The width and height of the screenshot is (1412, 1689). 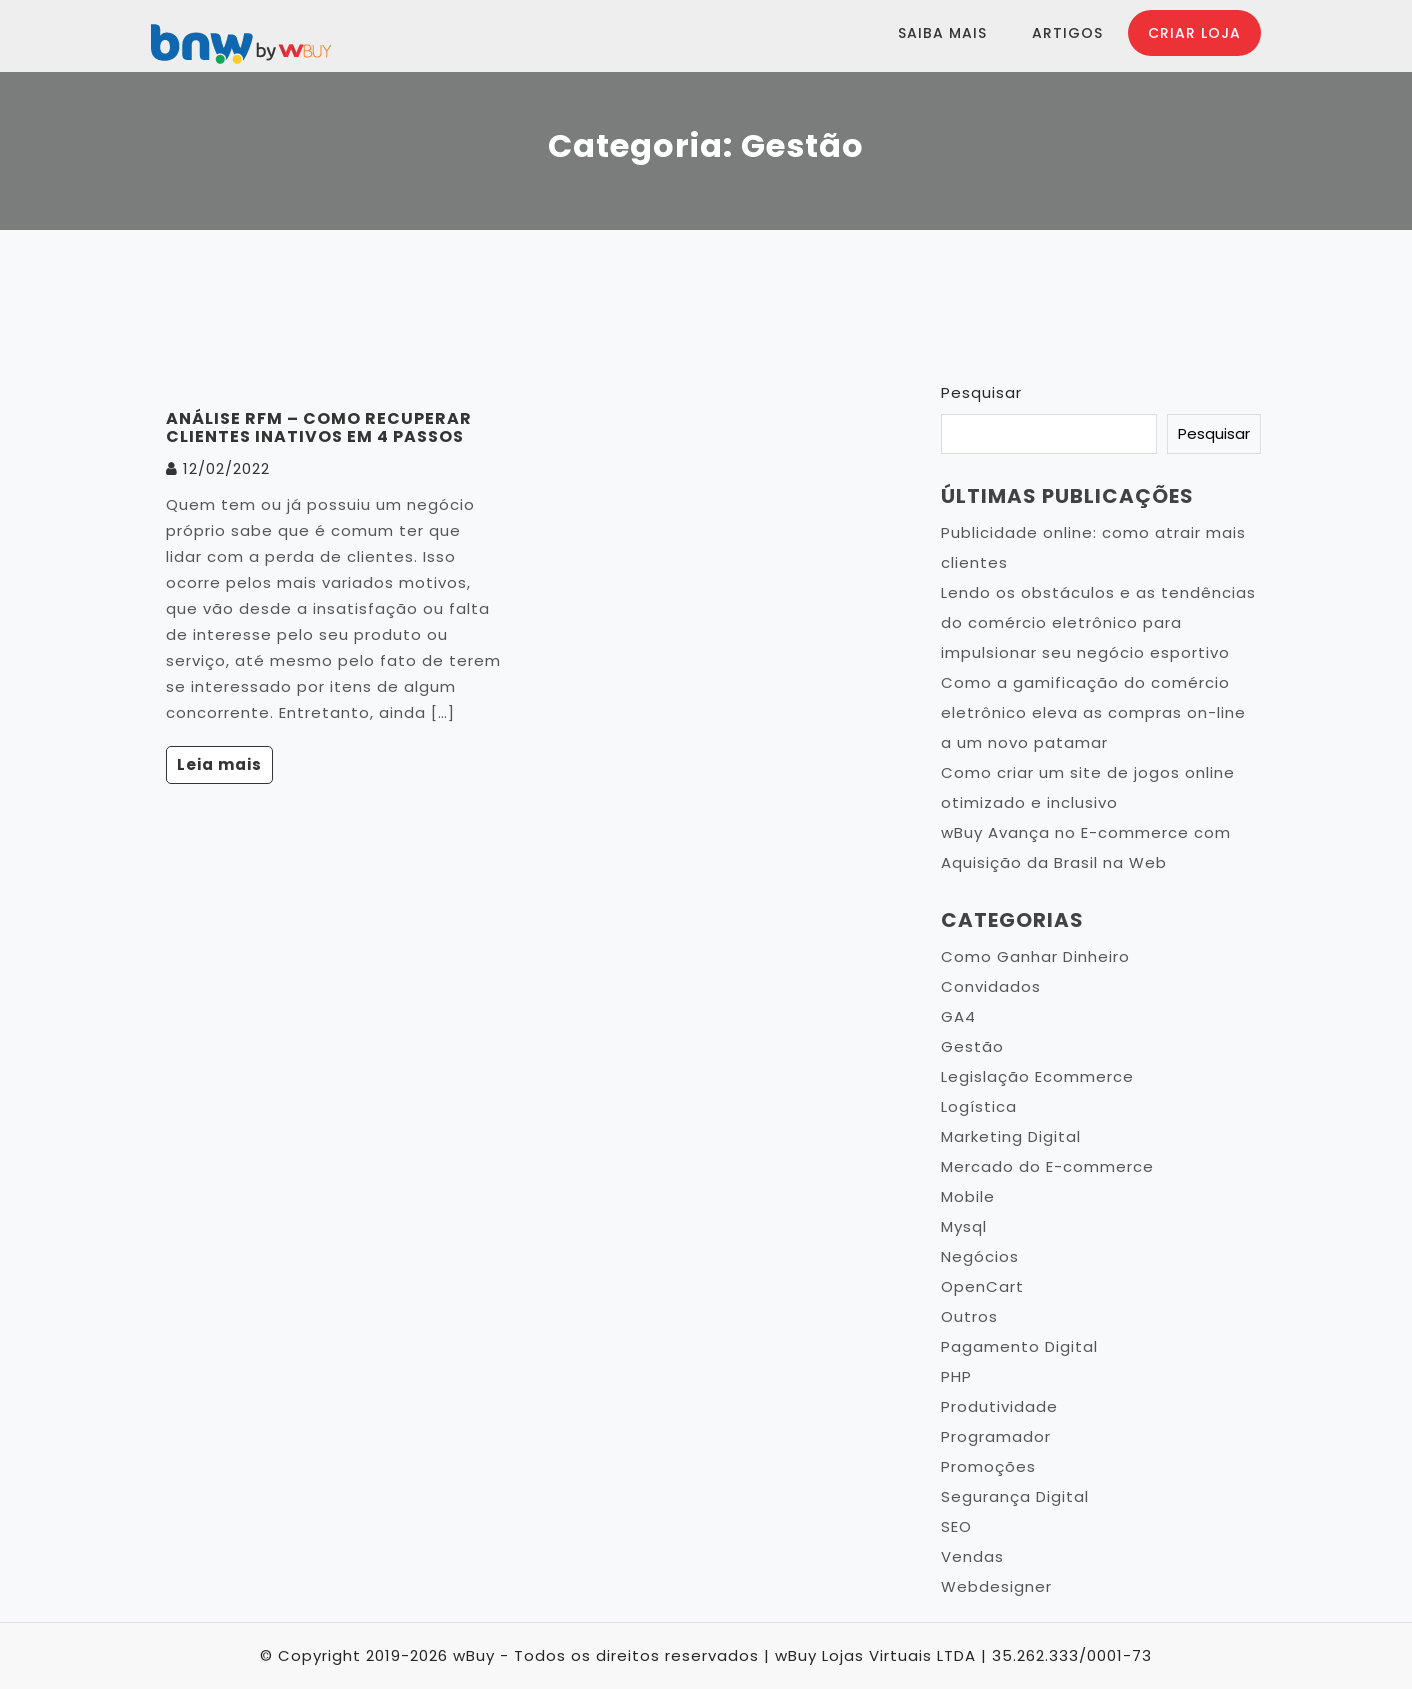 I want to click on Outros, so click(x=969, y=1316).